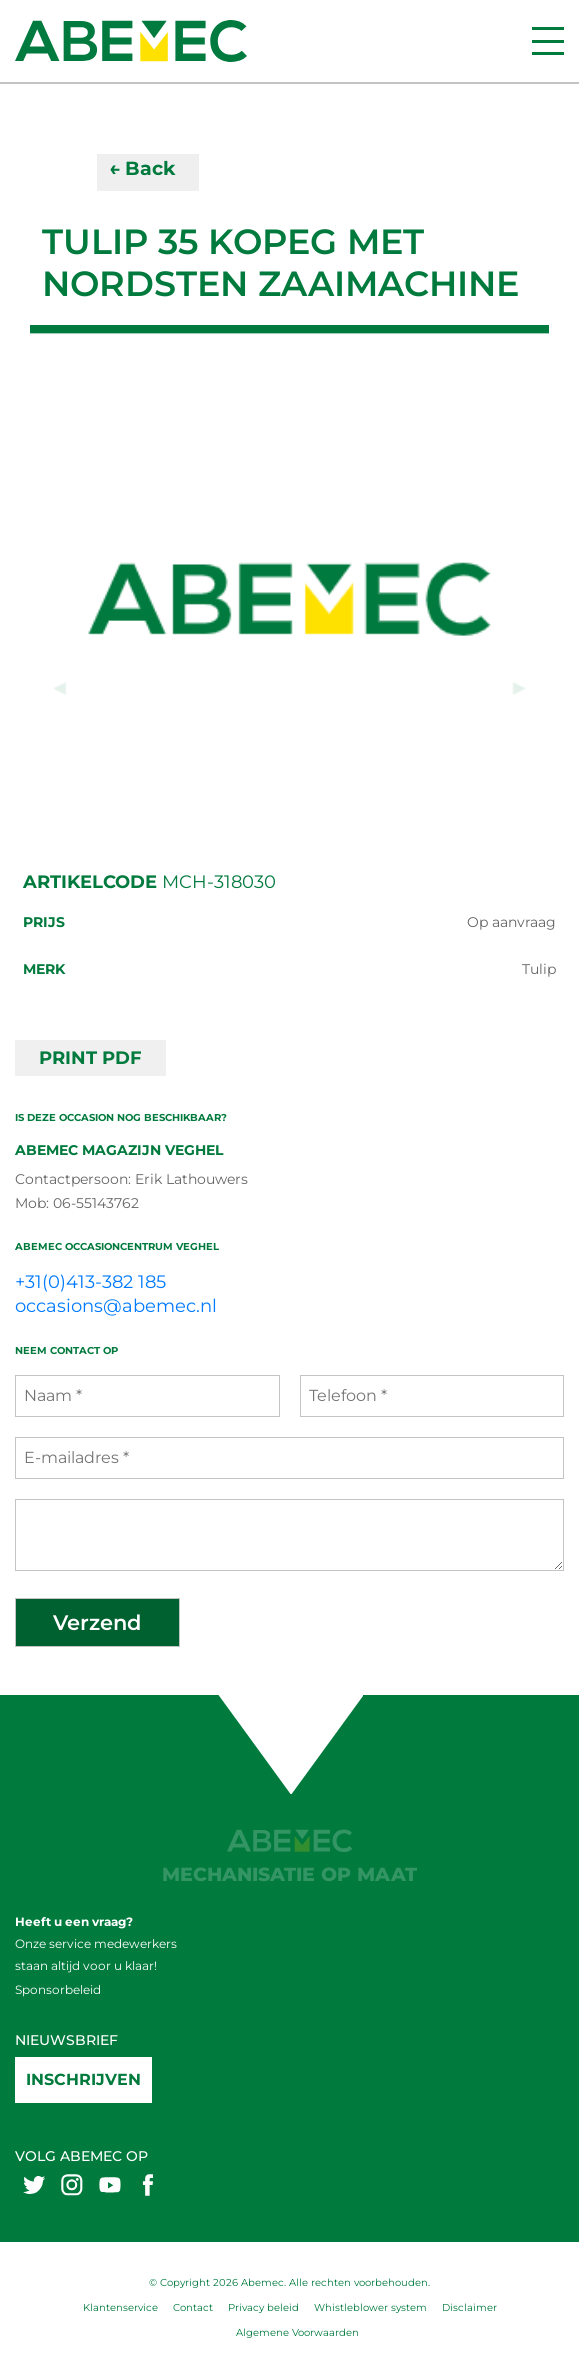 Image resolution: width=579 pixels, height=2374 pixels. I want to click on [Abemex youtube], so click(110, 2184).